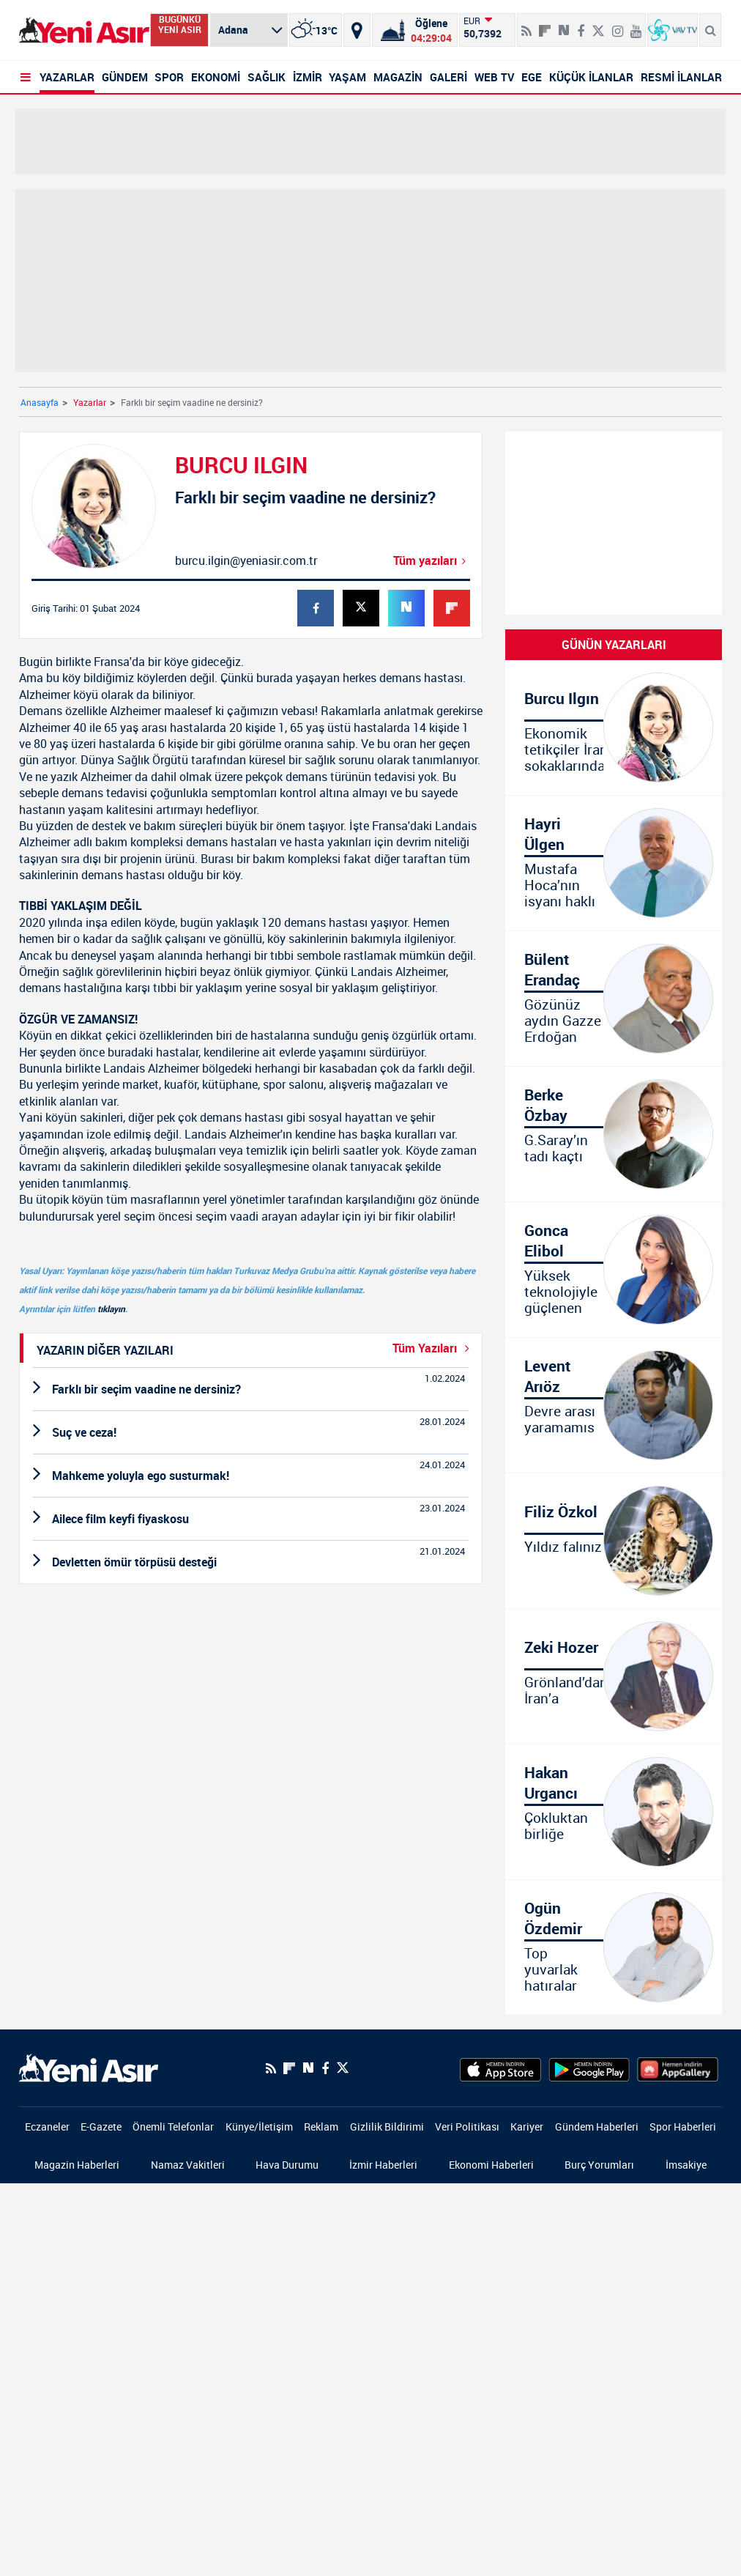  I want to click on tıklayın, so click(111, 1308).